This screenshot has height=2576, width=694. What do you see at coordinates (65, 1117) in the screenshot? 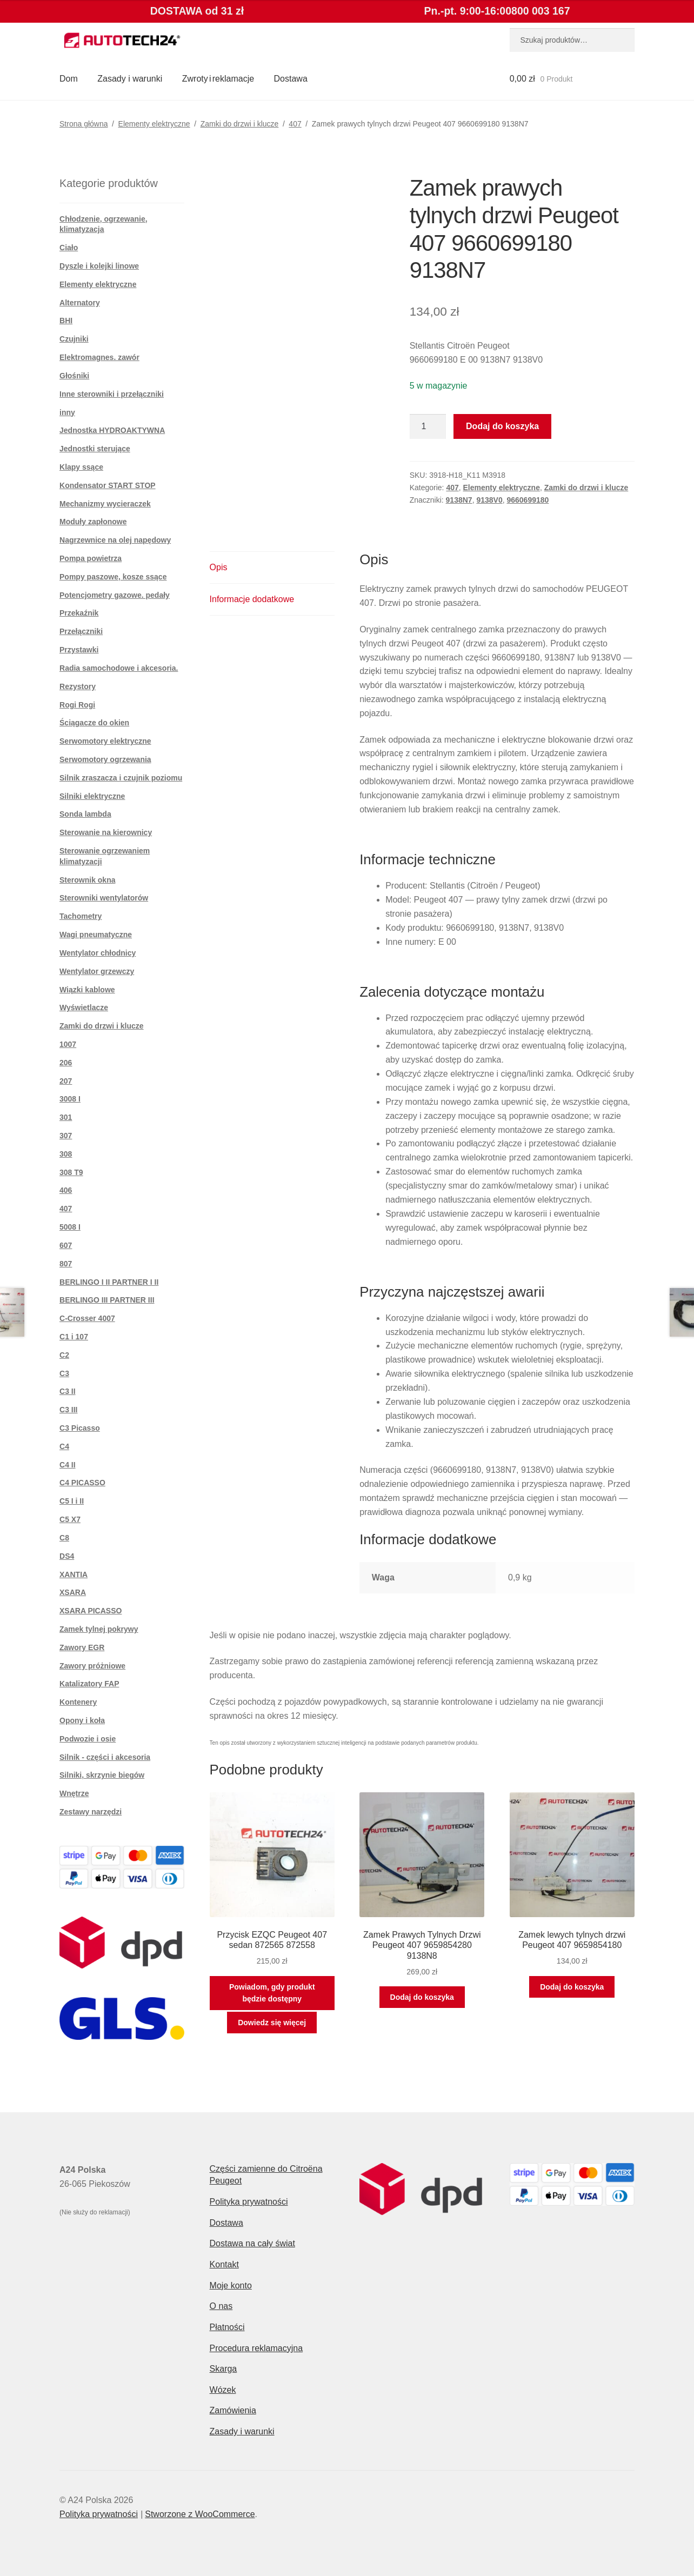
I see `301` at bounding box center [65, 1117].